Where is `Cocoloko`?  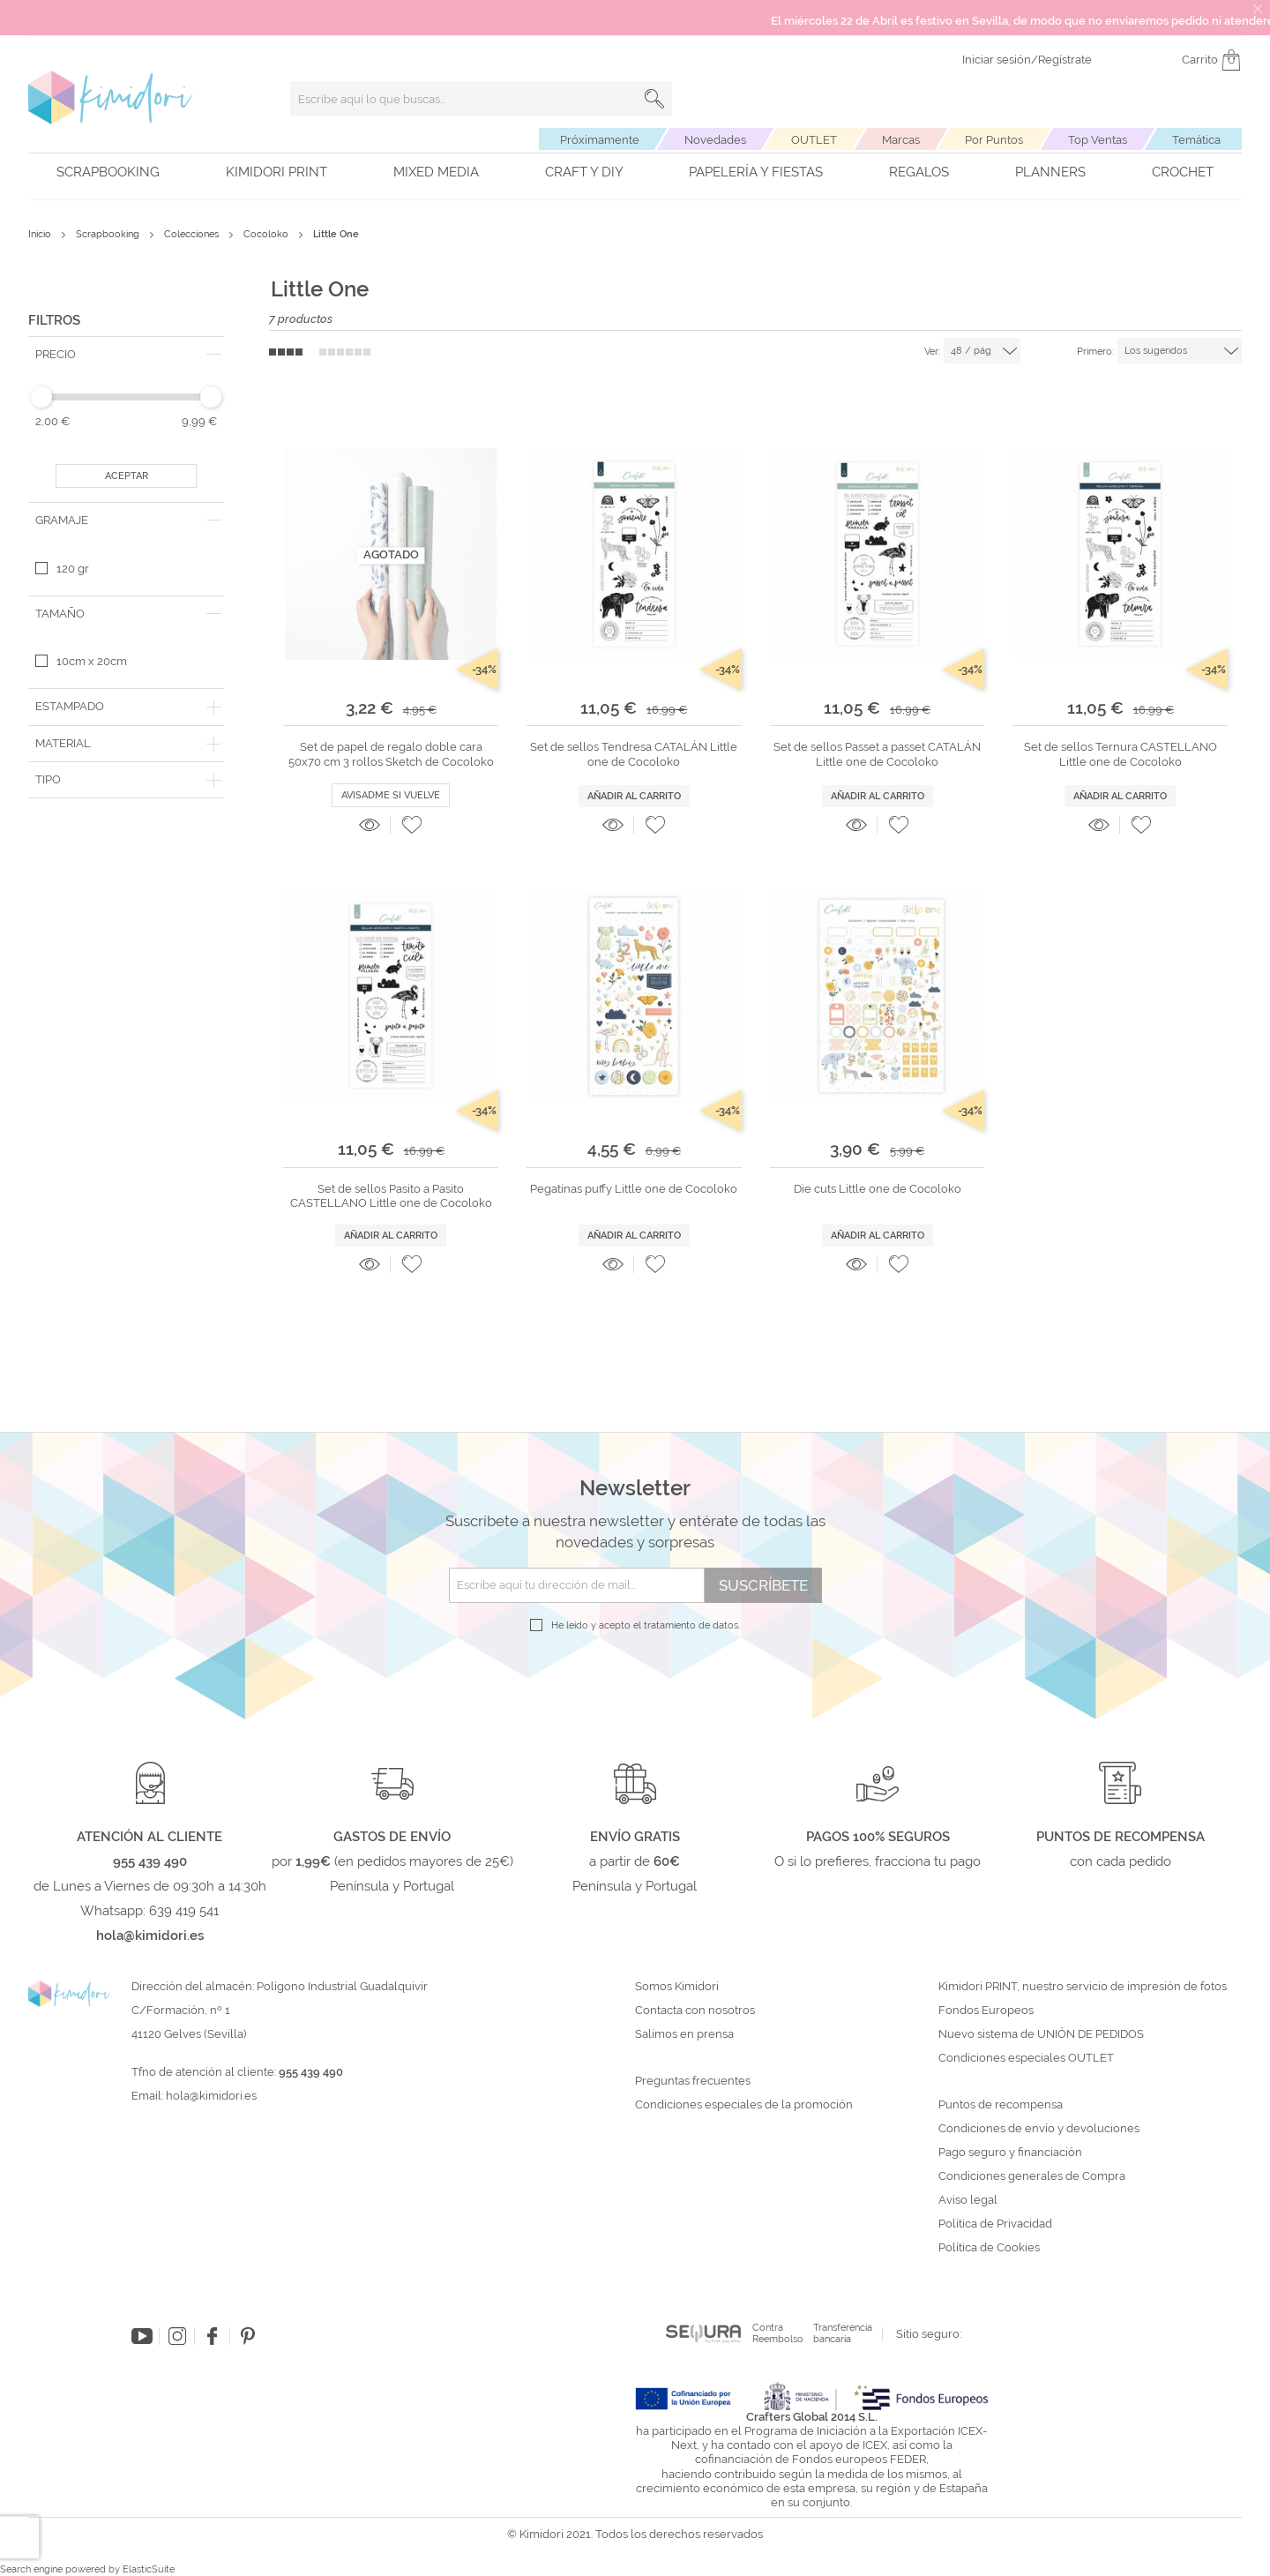 Cocoloko is located at coordinates (267, 234).